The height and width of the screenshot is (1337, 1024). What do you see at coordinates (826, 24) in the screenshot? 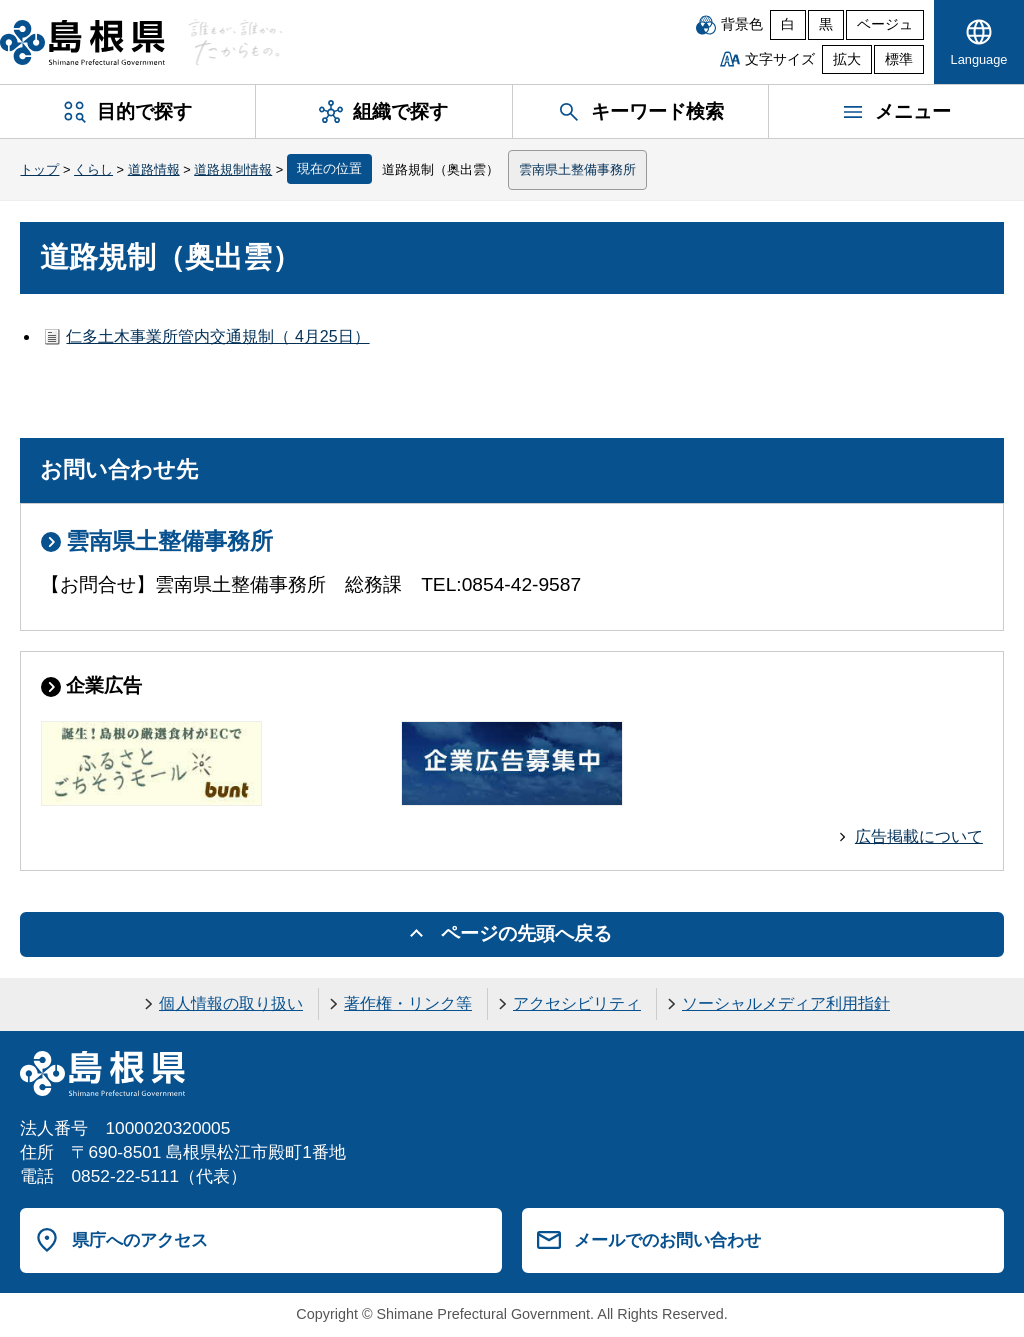
I see `黒 [黒背景]` at bounding box center [826, 24].